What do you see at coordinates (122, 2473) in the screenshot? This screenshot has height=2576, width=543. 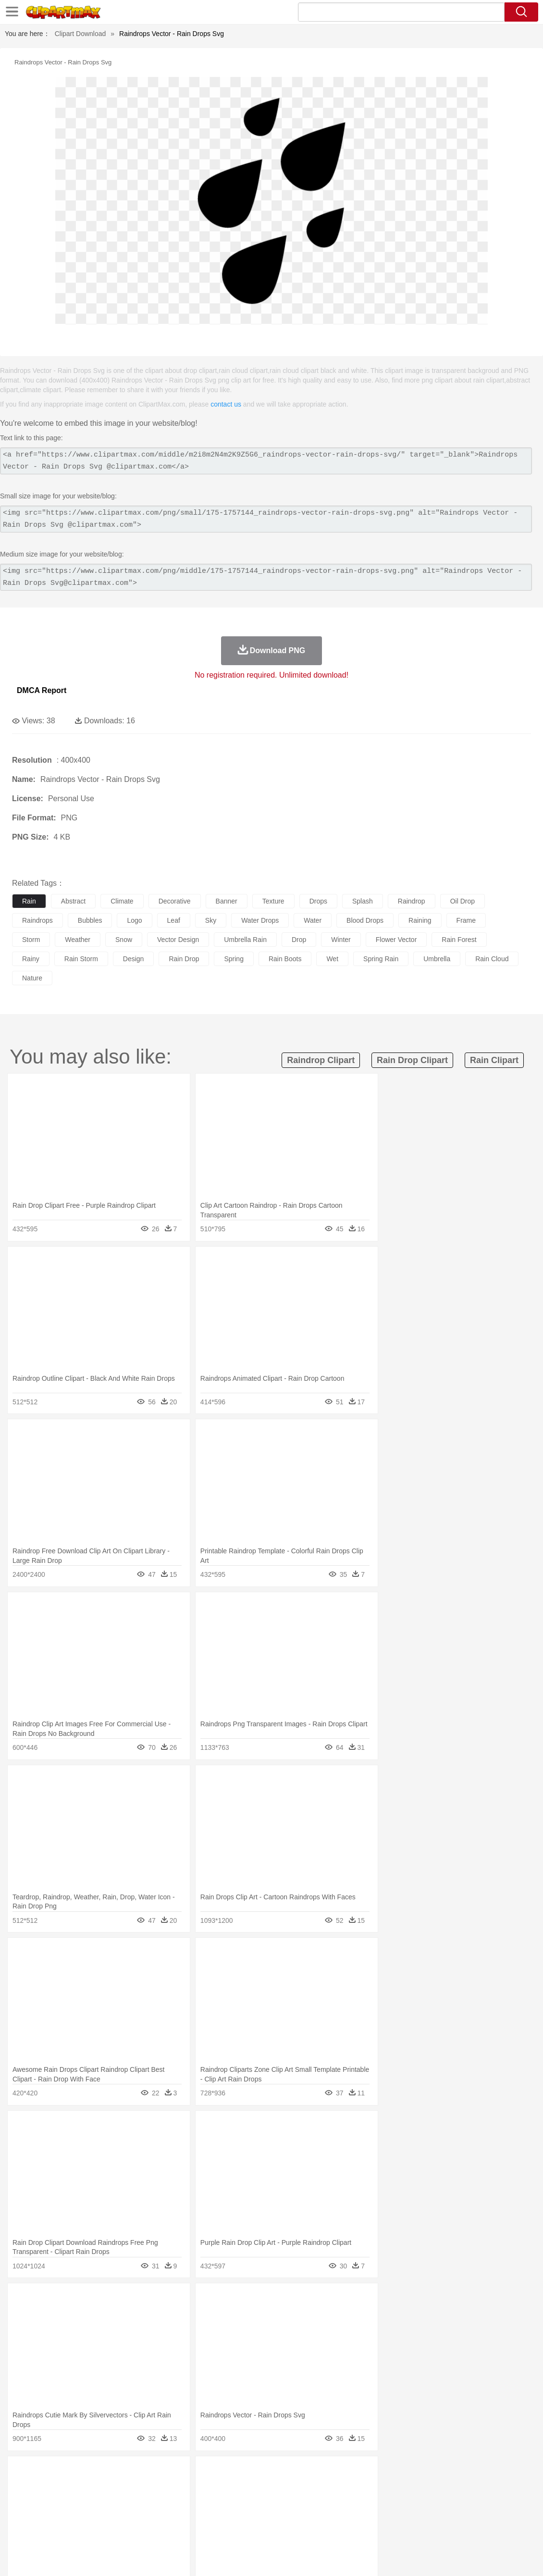 I see `Cactus` at bounding box center [122, 2473].